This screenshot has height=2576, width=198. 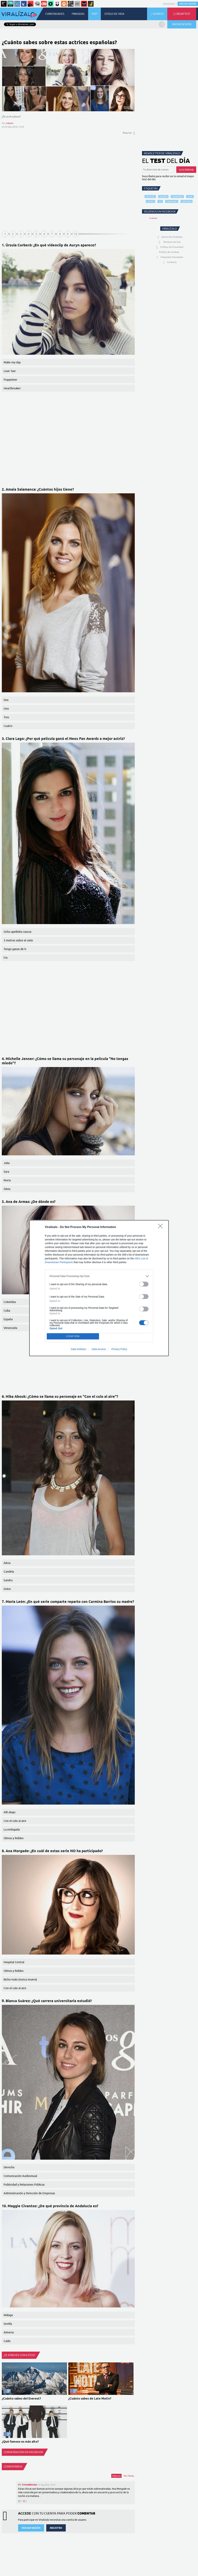 I want to click on Data Deletion, so click(x=78, y=1349).